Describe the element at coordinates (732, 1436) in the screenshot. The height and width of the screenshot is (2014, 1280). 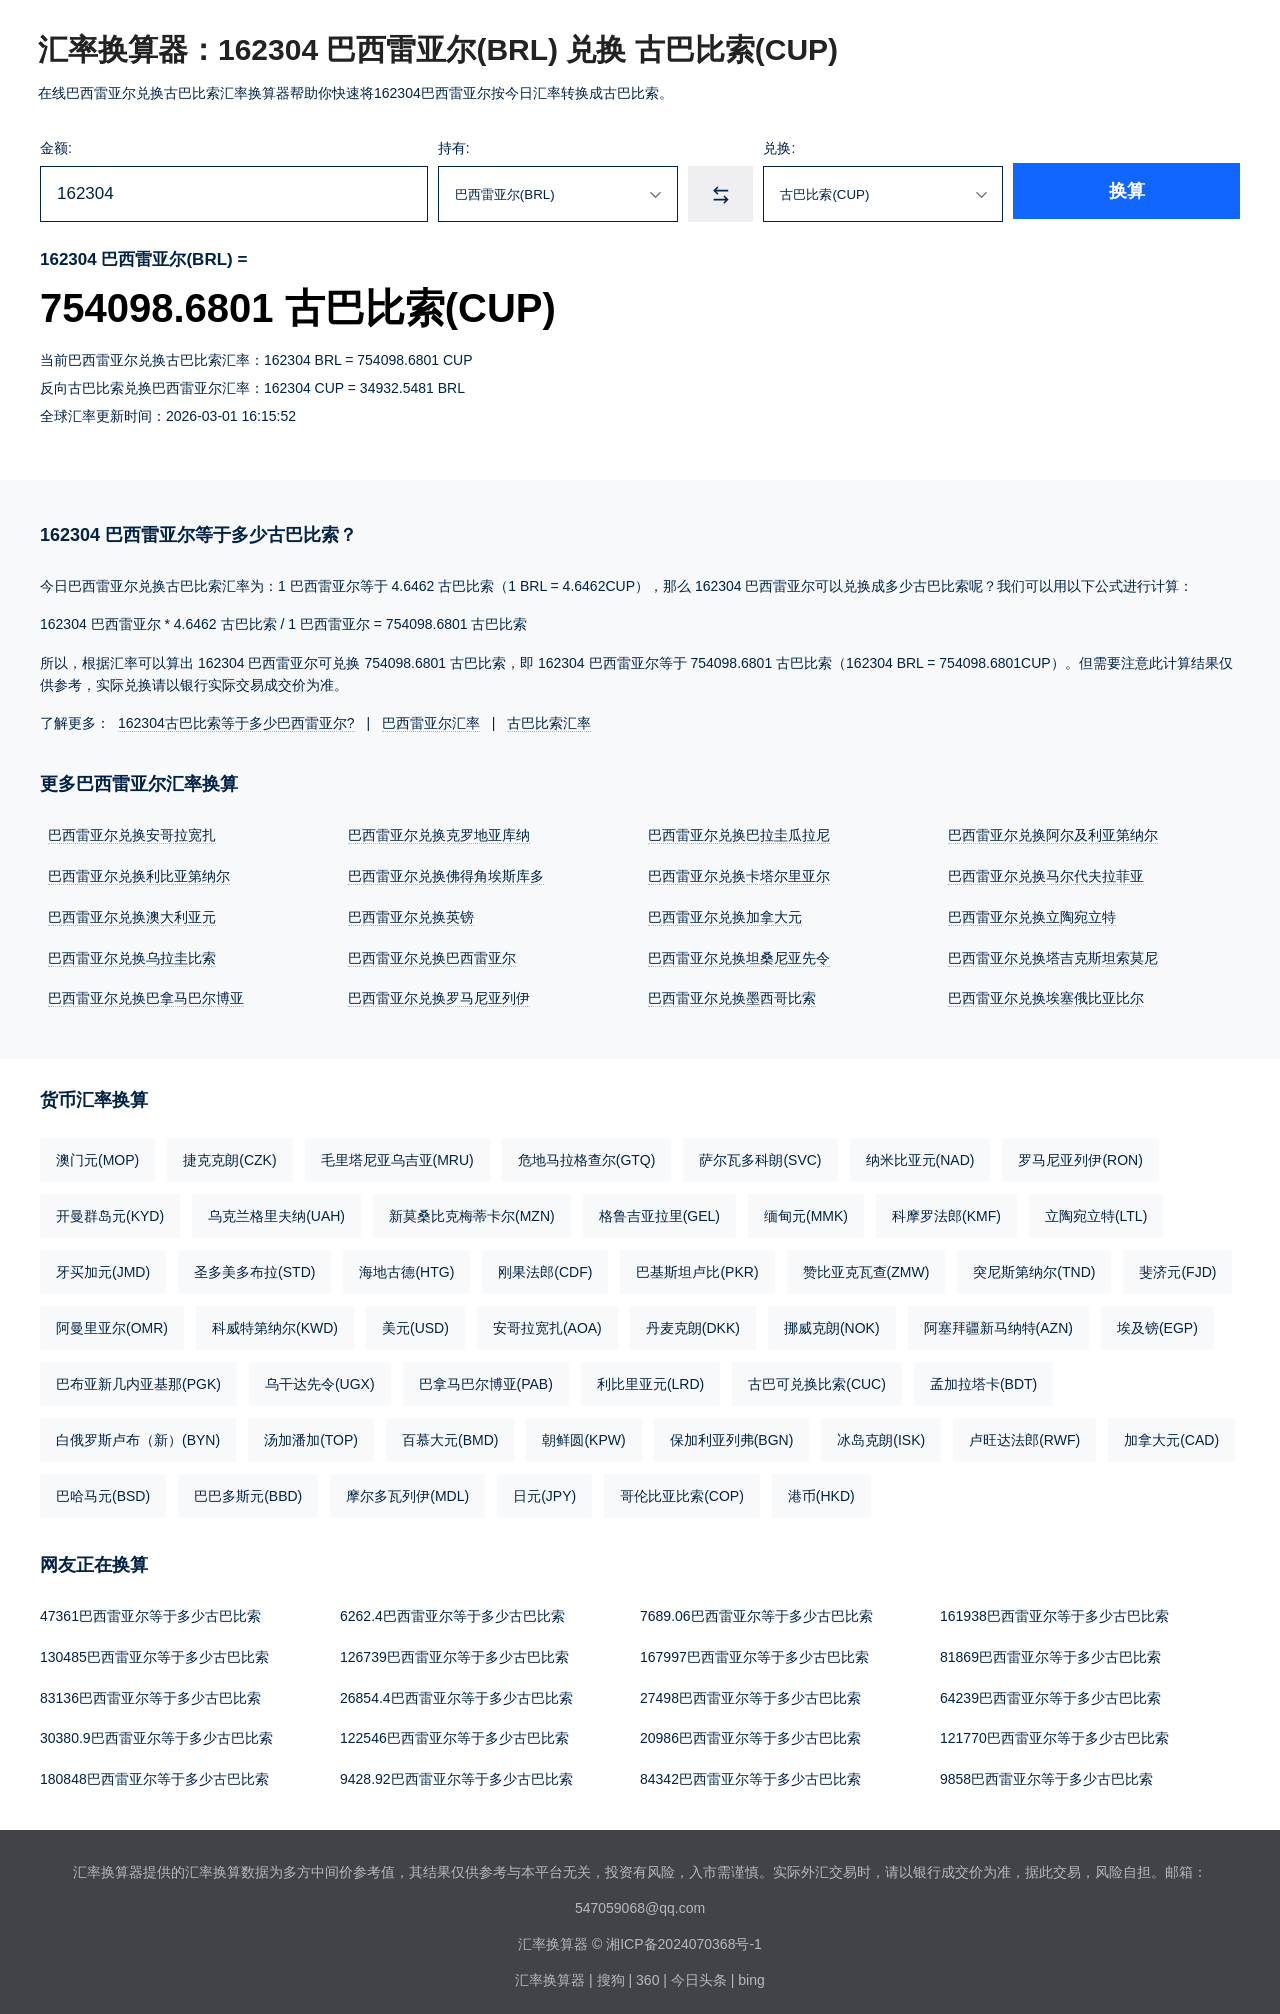
I see `保加利亚列弗(BGN)` at that location.